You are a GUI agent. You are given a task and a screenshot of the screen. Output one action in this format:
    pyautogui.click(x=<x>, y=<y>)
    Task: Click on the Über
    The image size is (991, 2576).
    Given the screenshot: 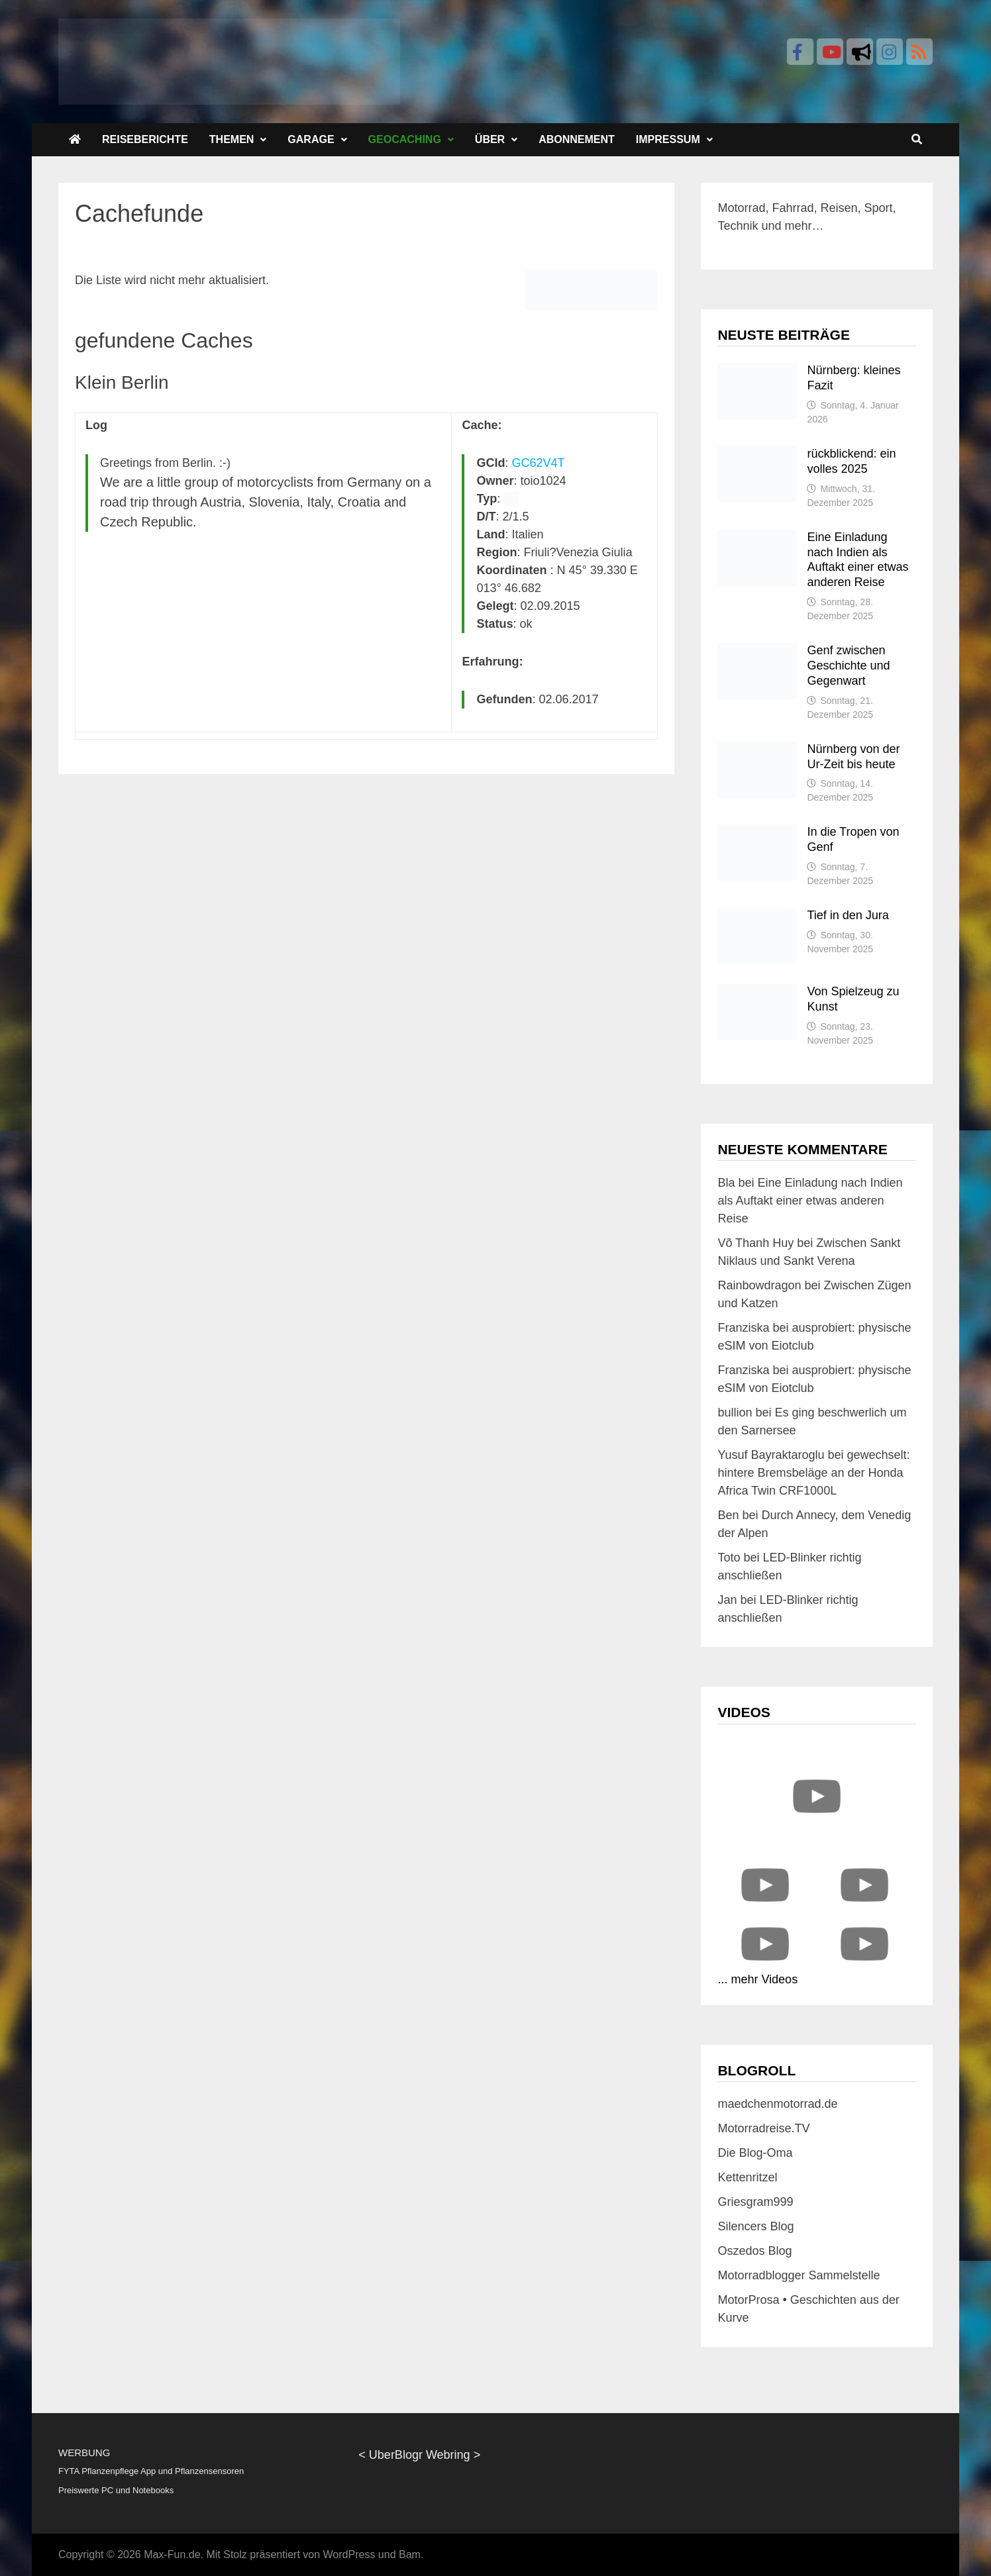 What is the action you would take?
    pyautogui.click(x=490, y=139)
    